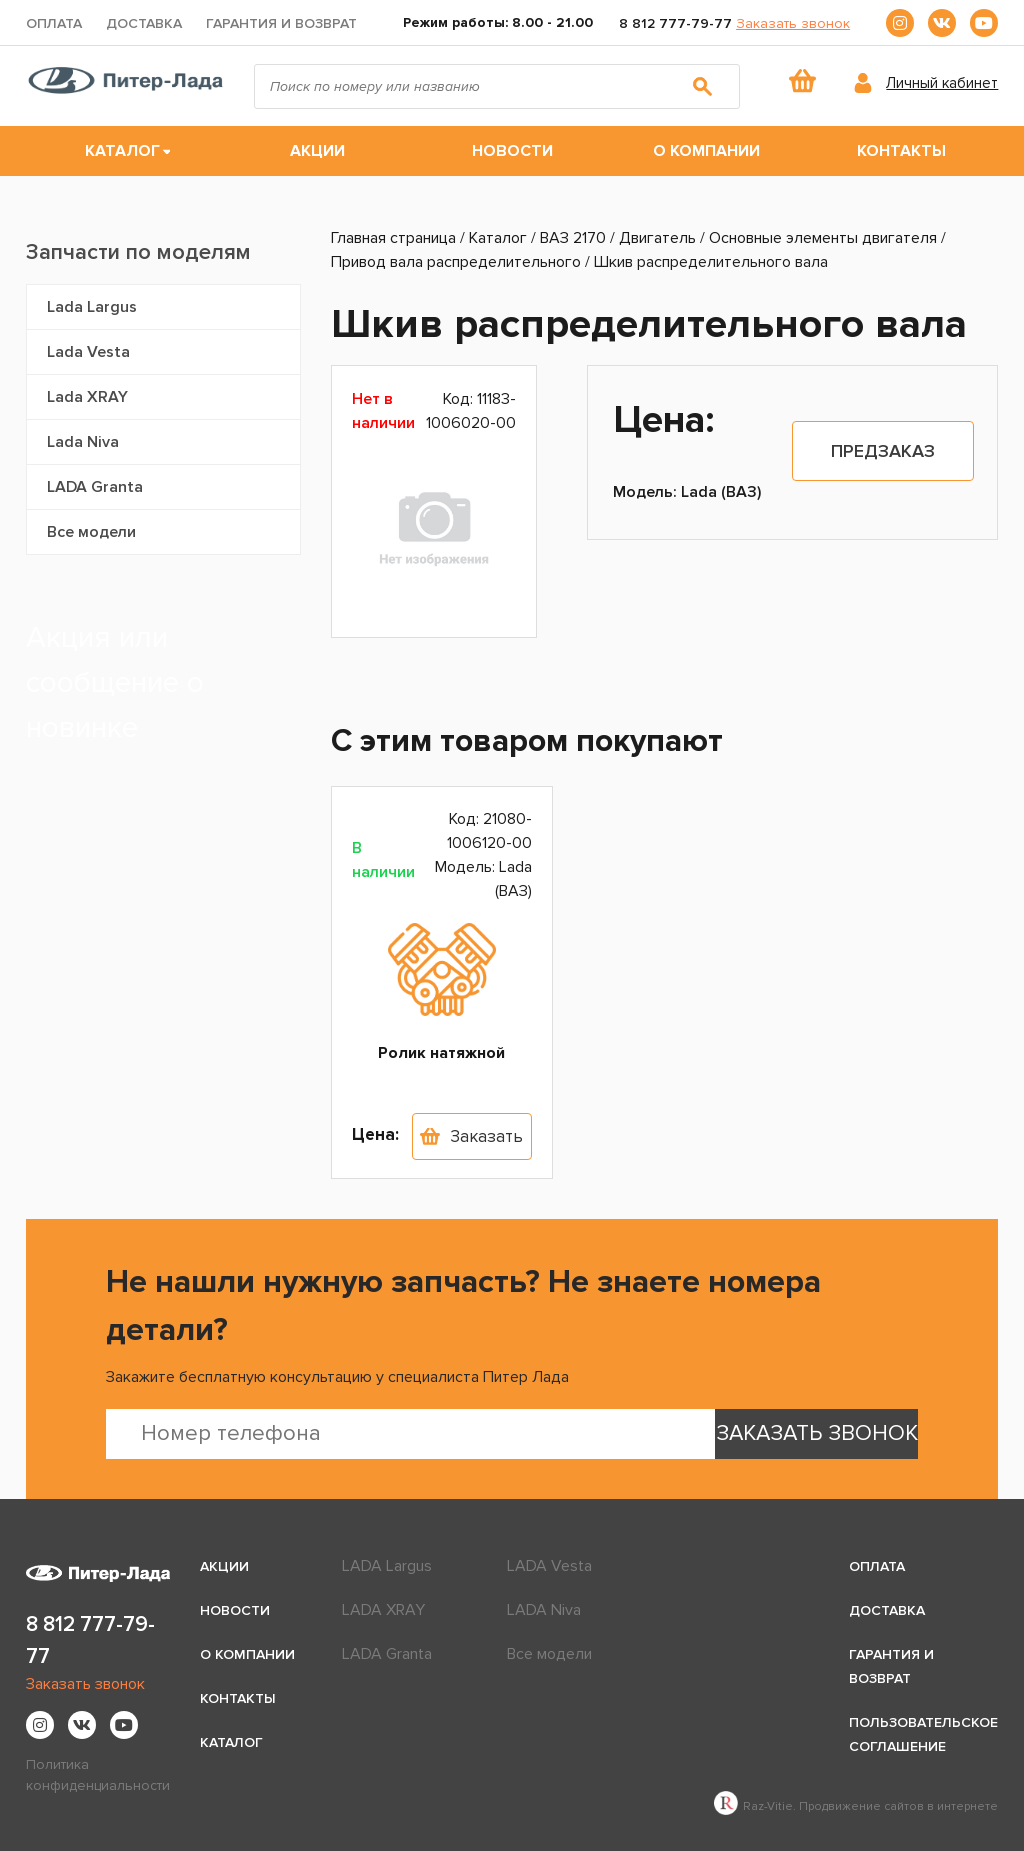  Describe the element at coordinates (88, 352) in the screenshot. I see `Lada Vesta` at that location.